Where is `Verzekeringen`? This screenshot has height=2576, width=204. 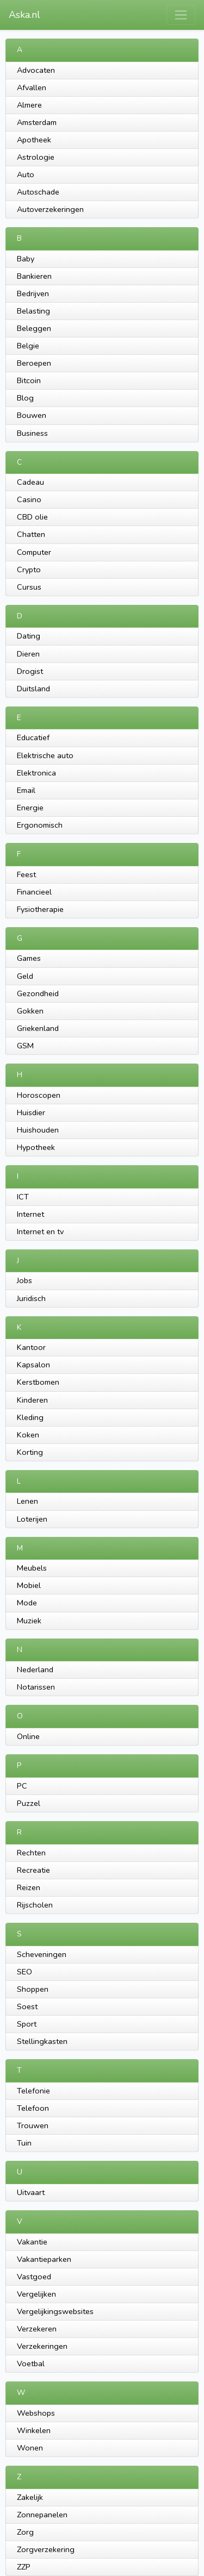 Verzekeringen is located at coordinates (42, 2346).